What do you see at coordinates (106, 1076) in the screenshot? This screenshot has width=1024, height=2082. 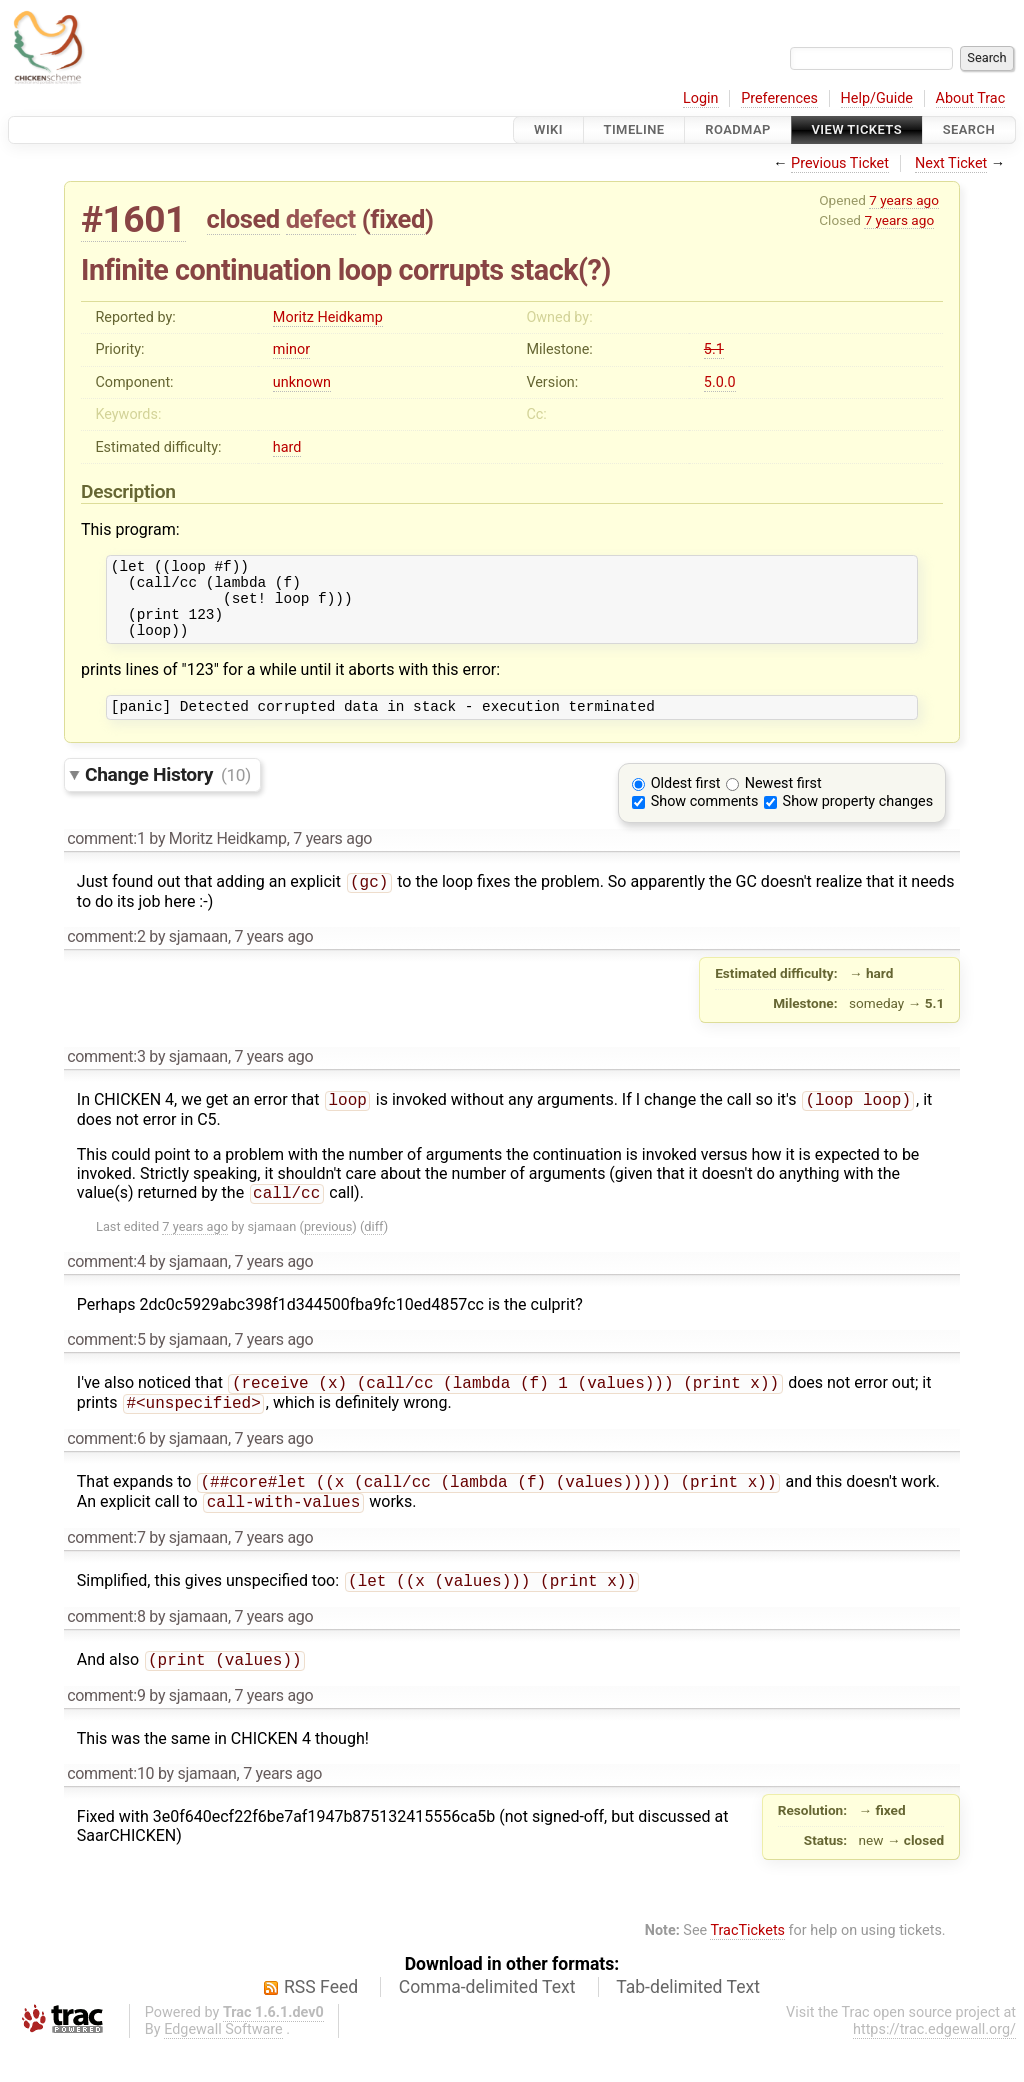 I see `comment:3` at bounding box center [106, 1076].